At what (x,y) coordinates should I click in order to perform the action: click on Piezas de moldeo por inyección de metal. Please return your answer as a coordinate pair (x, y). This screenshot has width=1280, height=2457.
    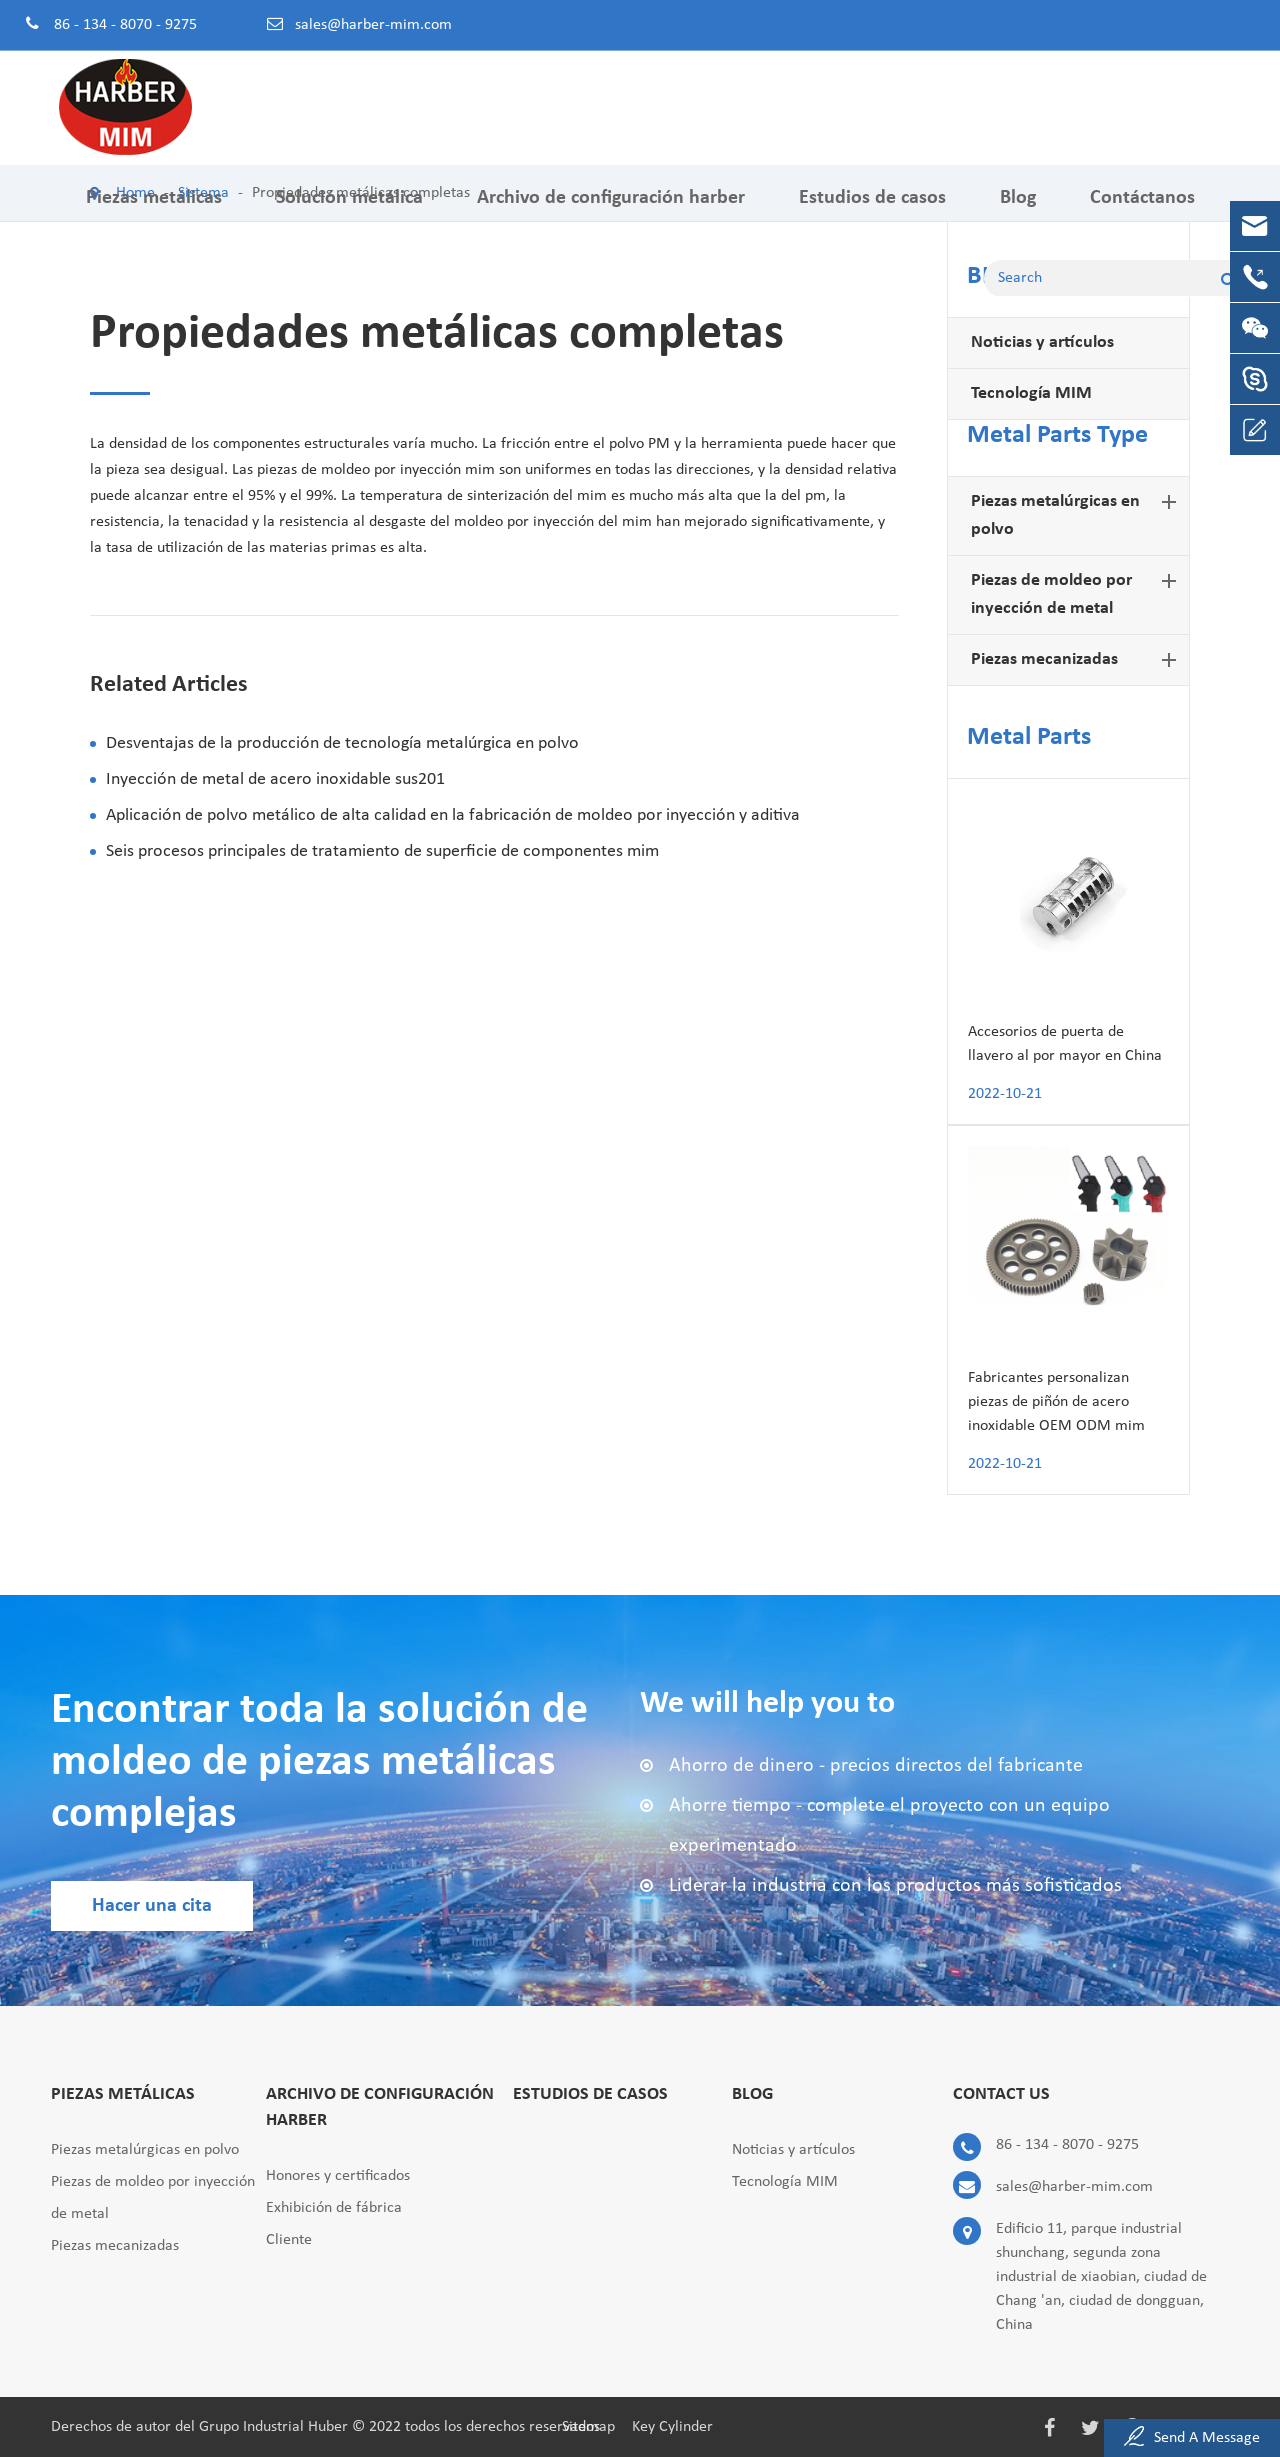
    Looking at the image, I should click on (1077, 592).